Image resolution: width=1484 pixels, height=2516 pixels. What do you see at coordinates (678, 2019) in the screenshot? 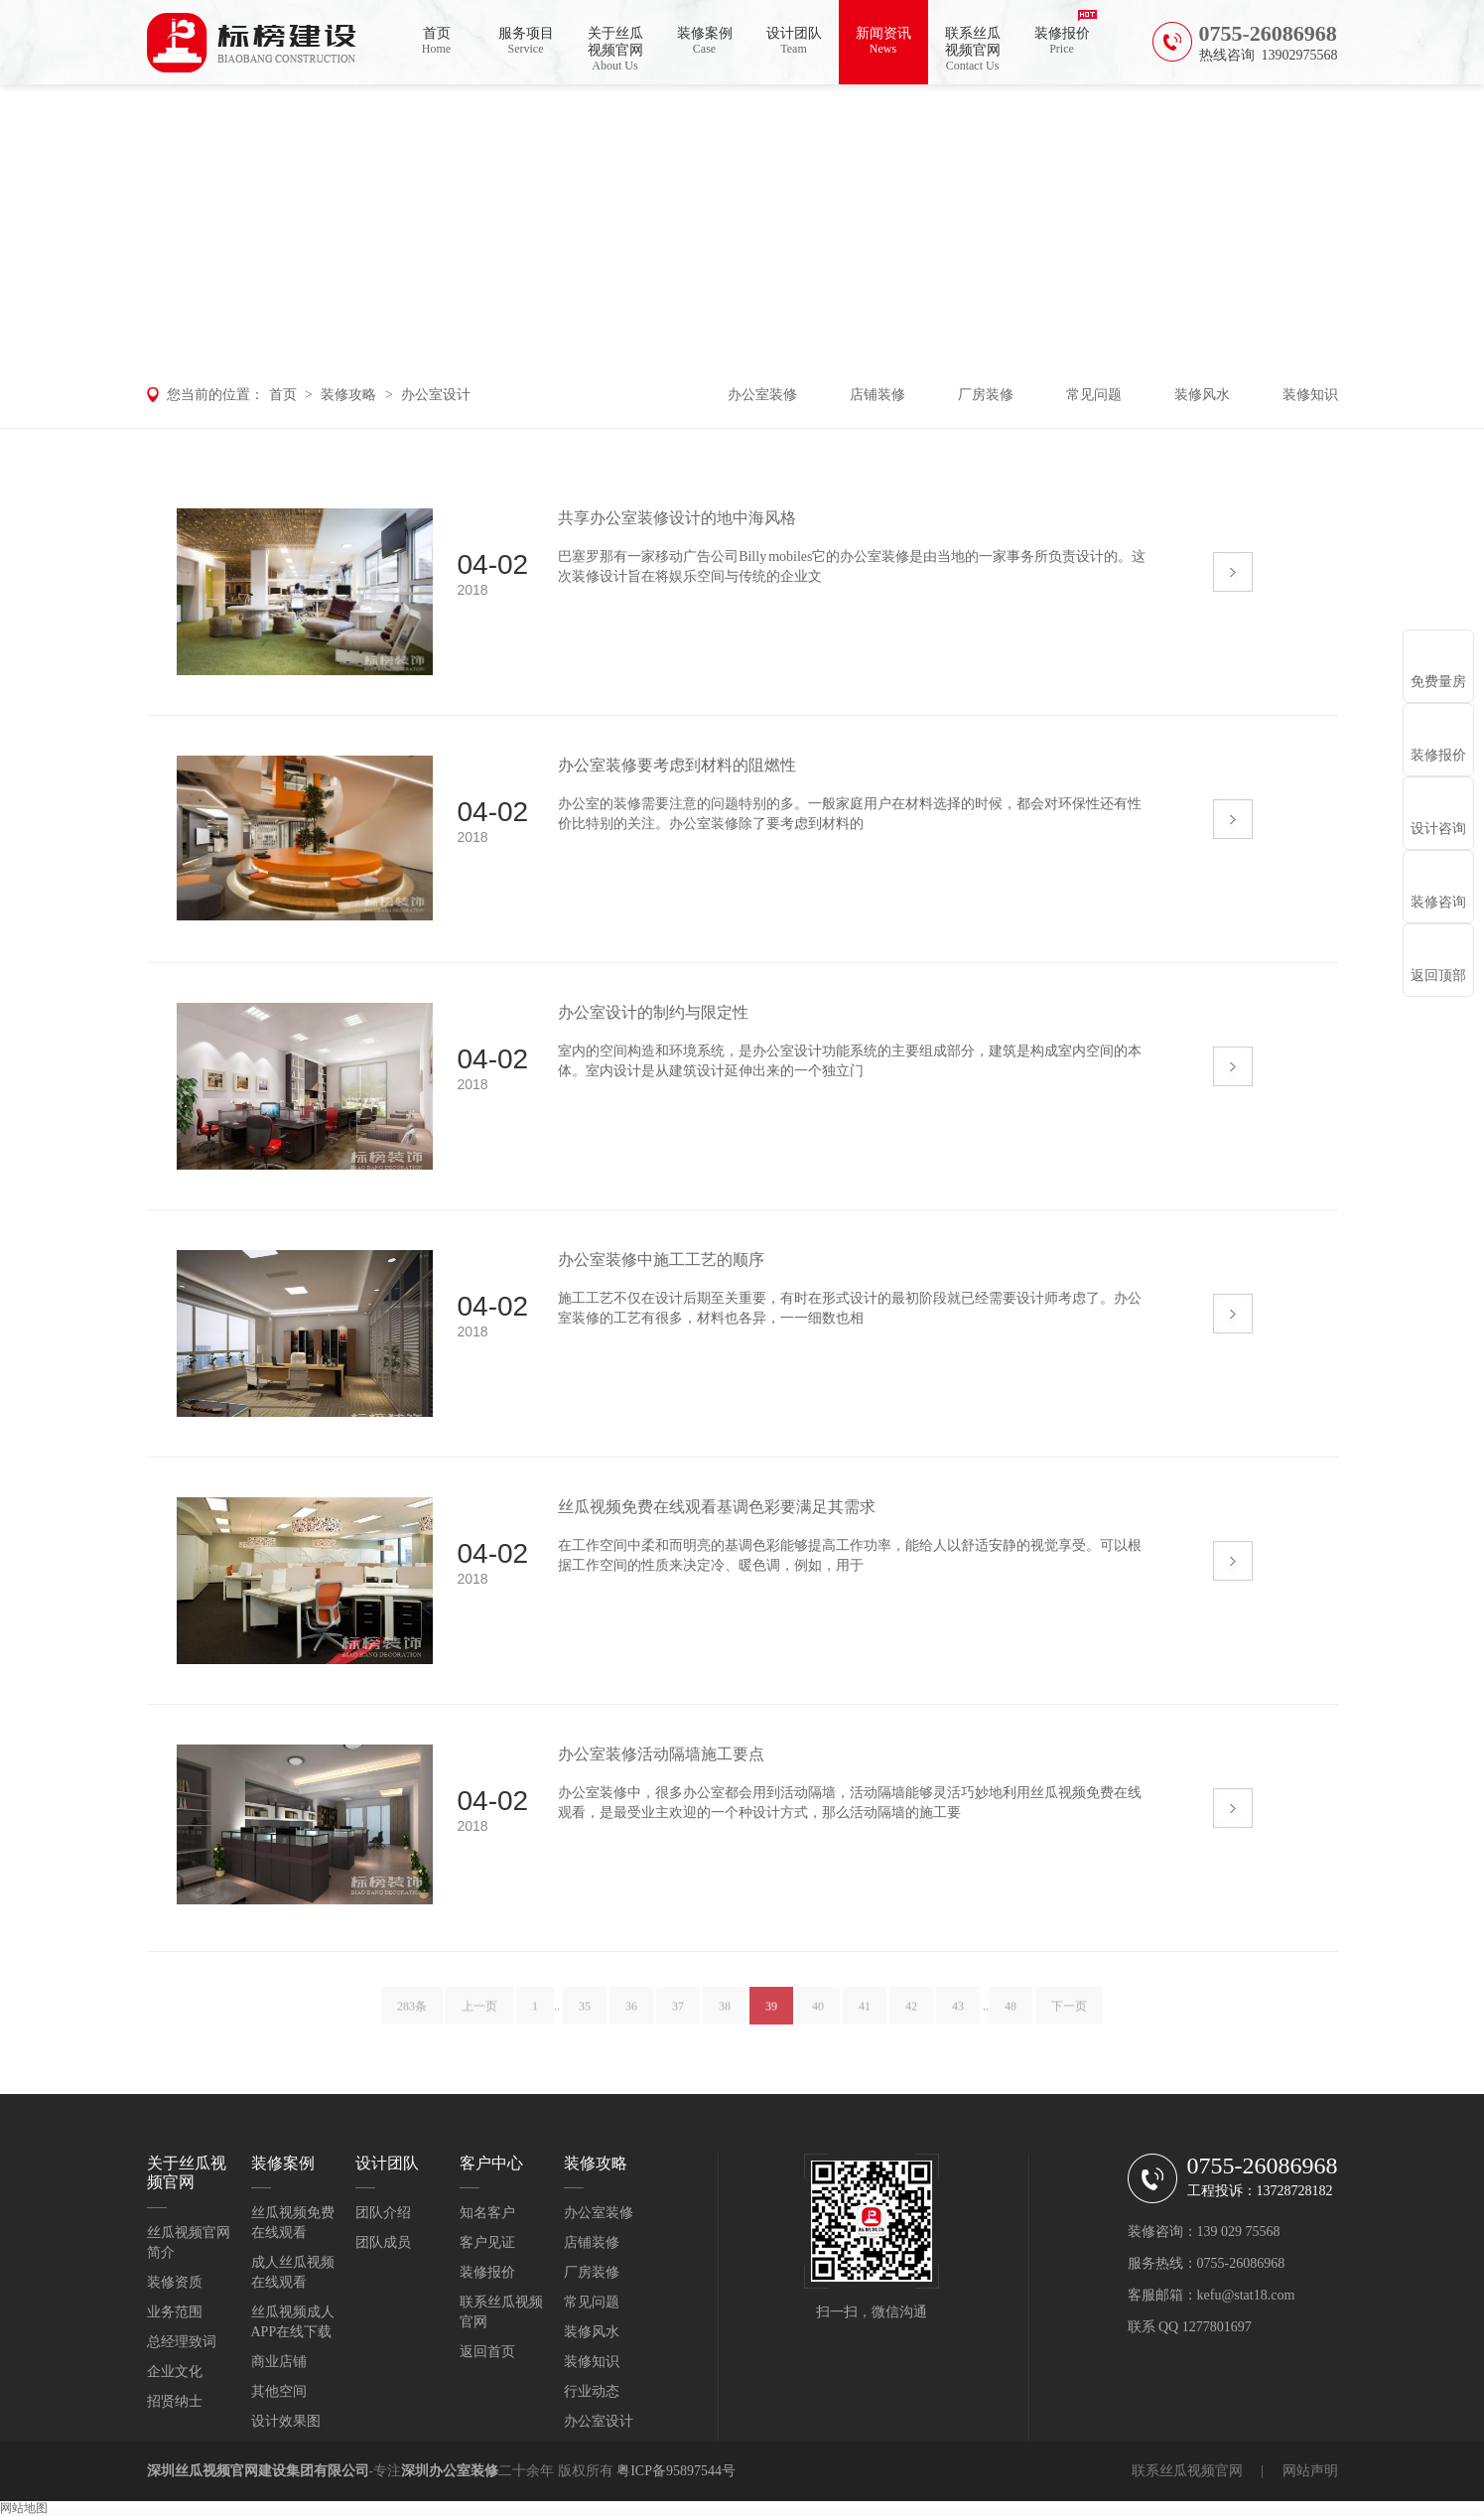
I see `37` at bounding box center [678, 2019].